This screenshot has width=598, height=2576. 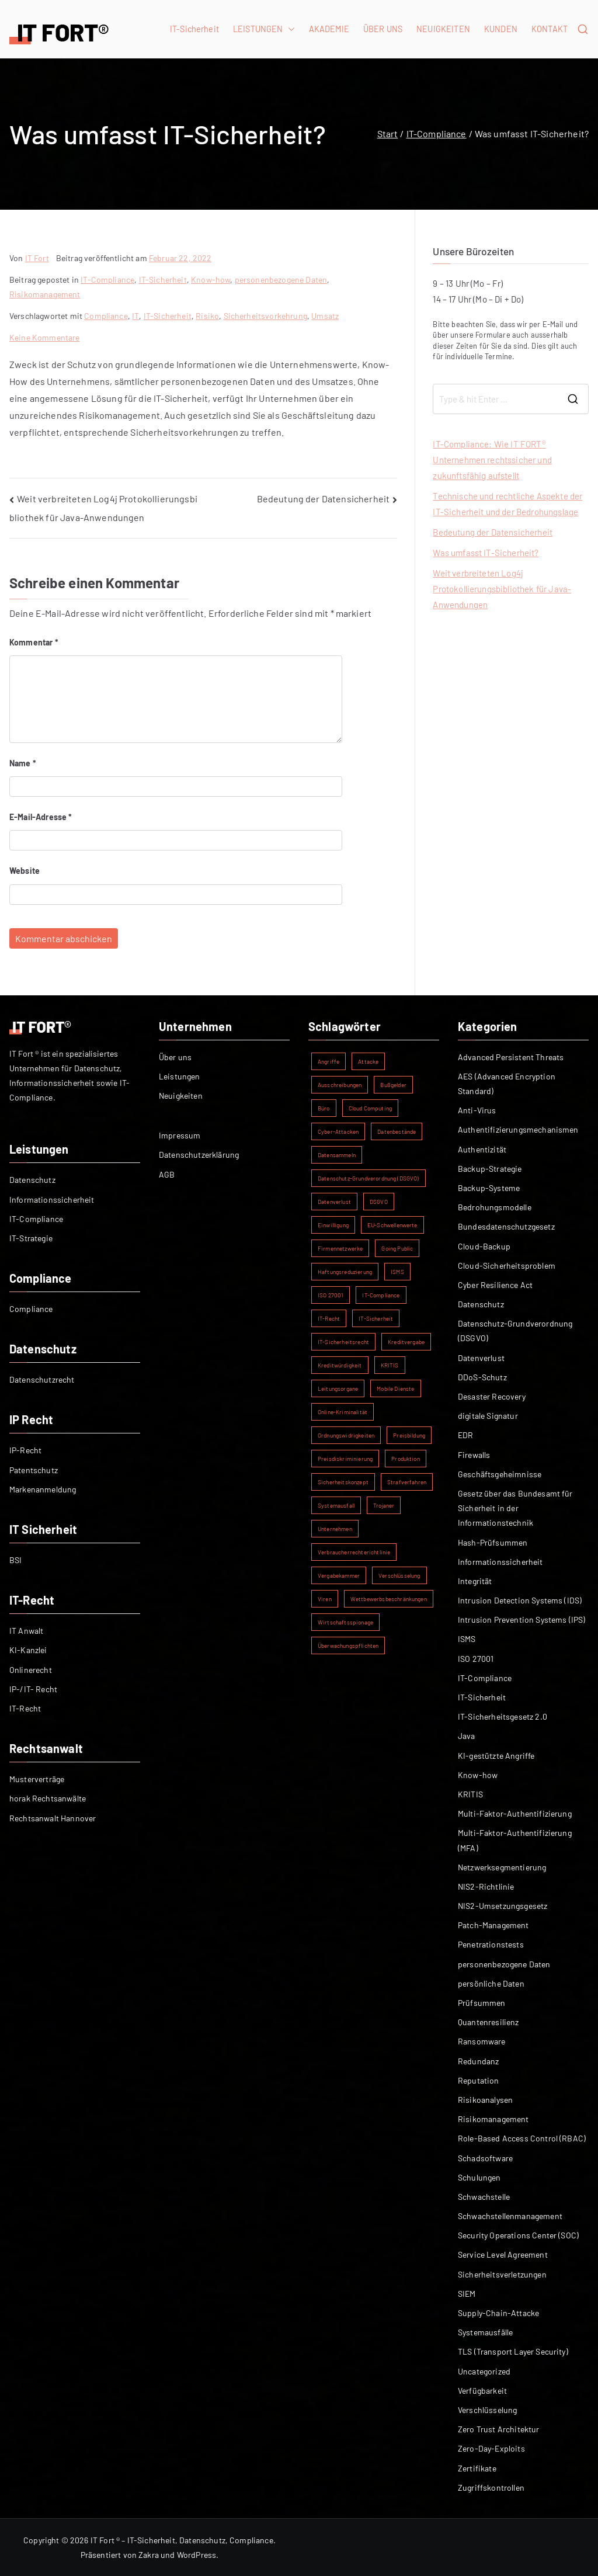 What do you see at coordinates (491, 2487) in the screenshot?
I see `Zugriffskontrollen` at bounding box center [491, 2487].